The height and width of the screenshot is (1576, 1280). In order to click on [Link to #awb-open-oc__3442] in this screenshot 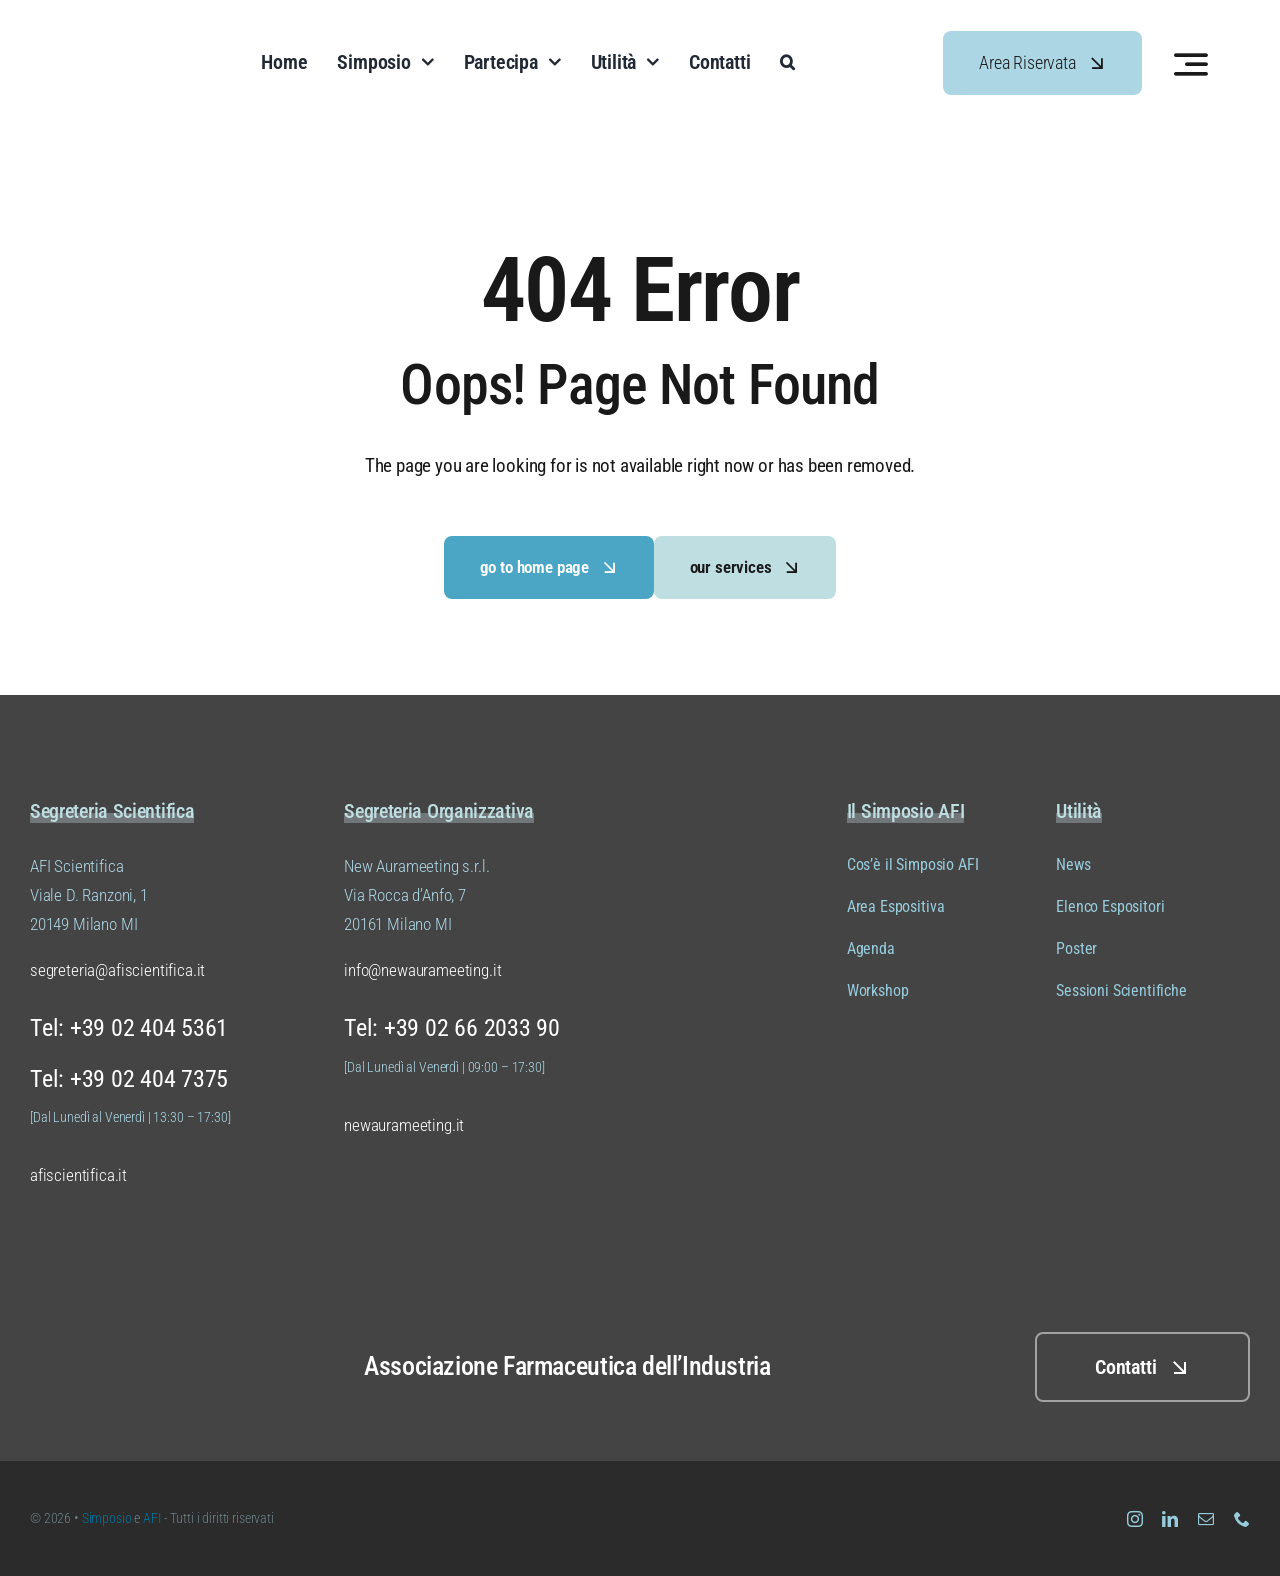, I will do `click(1191, 64)`.